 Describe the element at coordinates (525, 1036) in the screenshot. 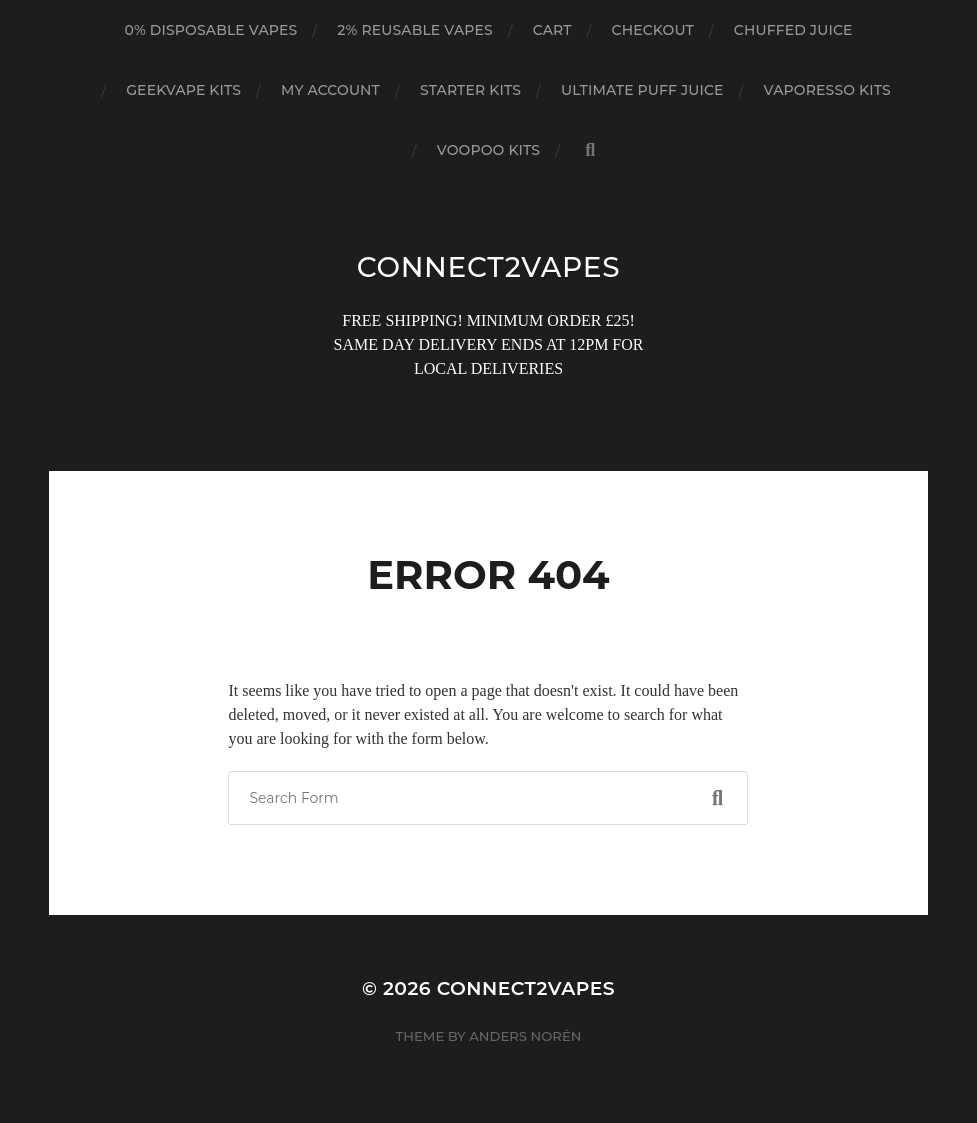

I see `Anders Norén` at that location.